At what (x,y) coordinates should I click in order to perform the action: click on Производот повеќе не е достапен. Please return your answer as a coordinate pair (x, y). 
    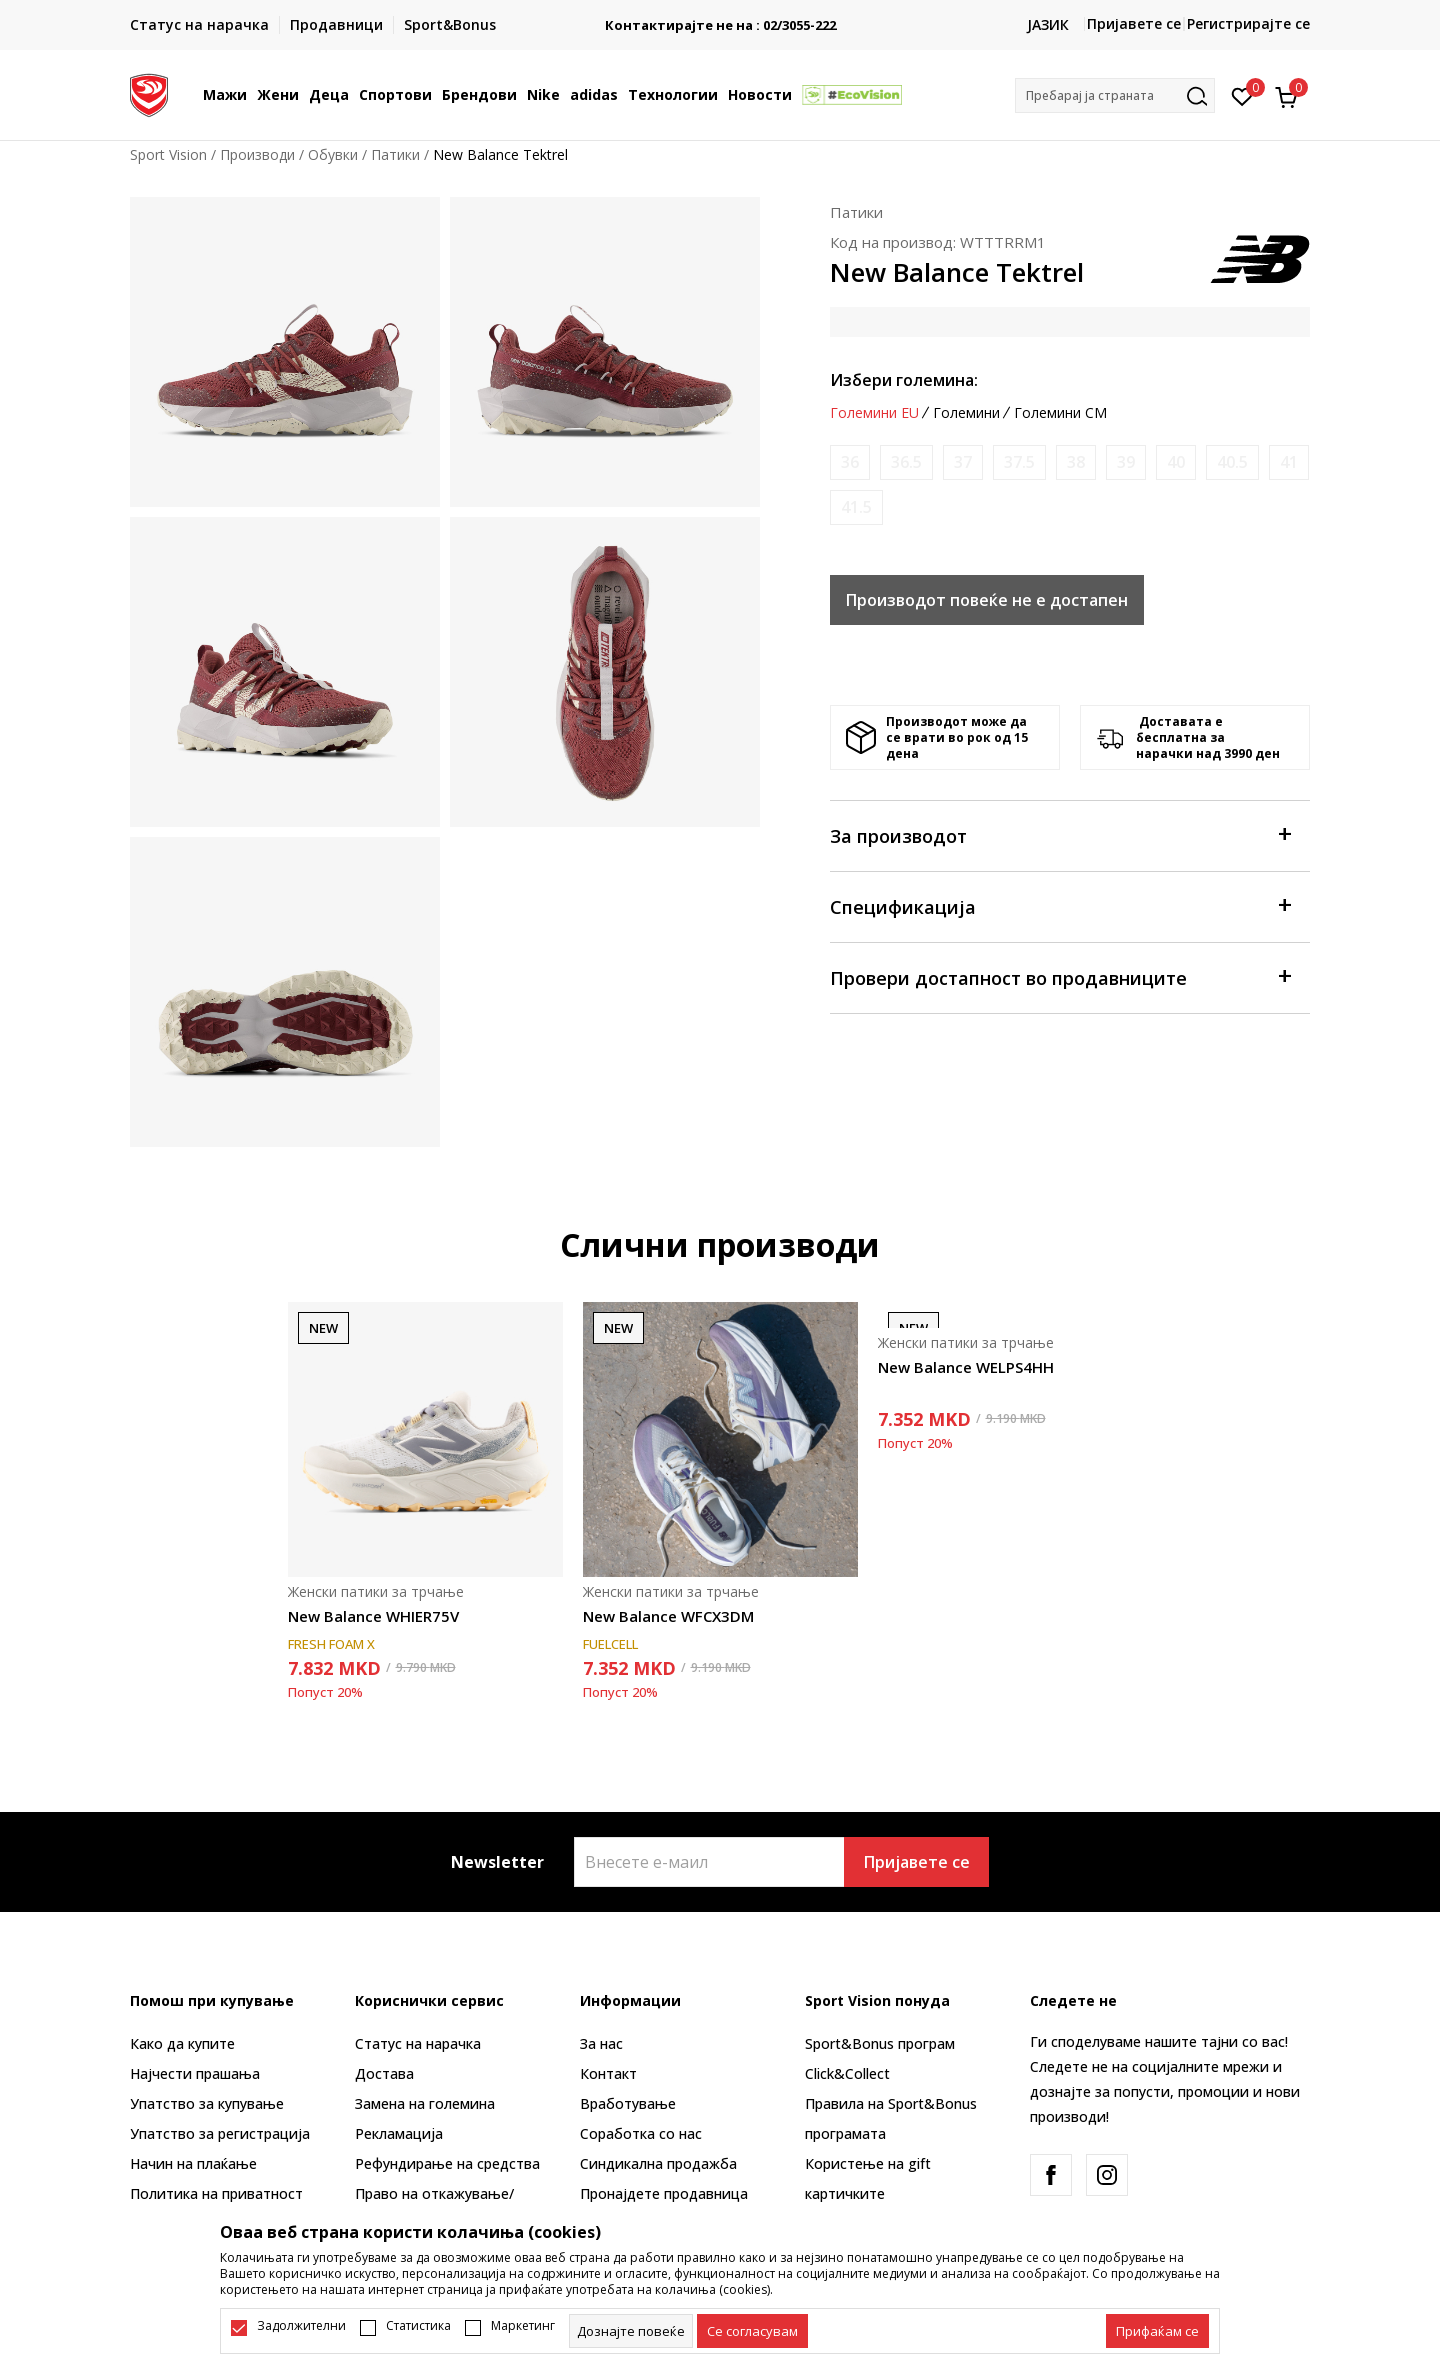
    Looking at the image, I should click on (987, 600).